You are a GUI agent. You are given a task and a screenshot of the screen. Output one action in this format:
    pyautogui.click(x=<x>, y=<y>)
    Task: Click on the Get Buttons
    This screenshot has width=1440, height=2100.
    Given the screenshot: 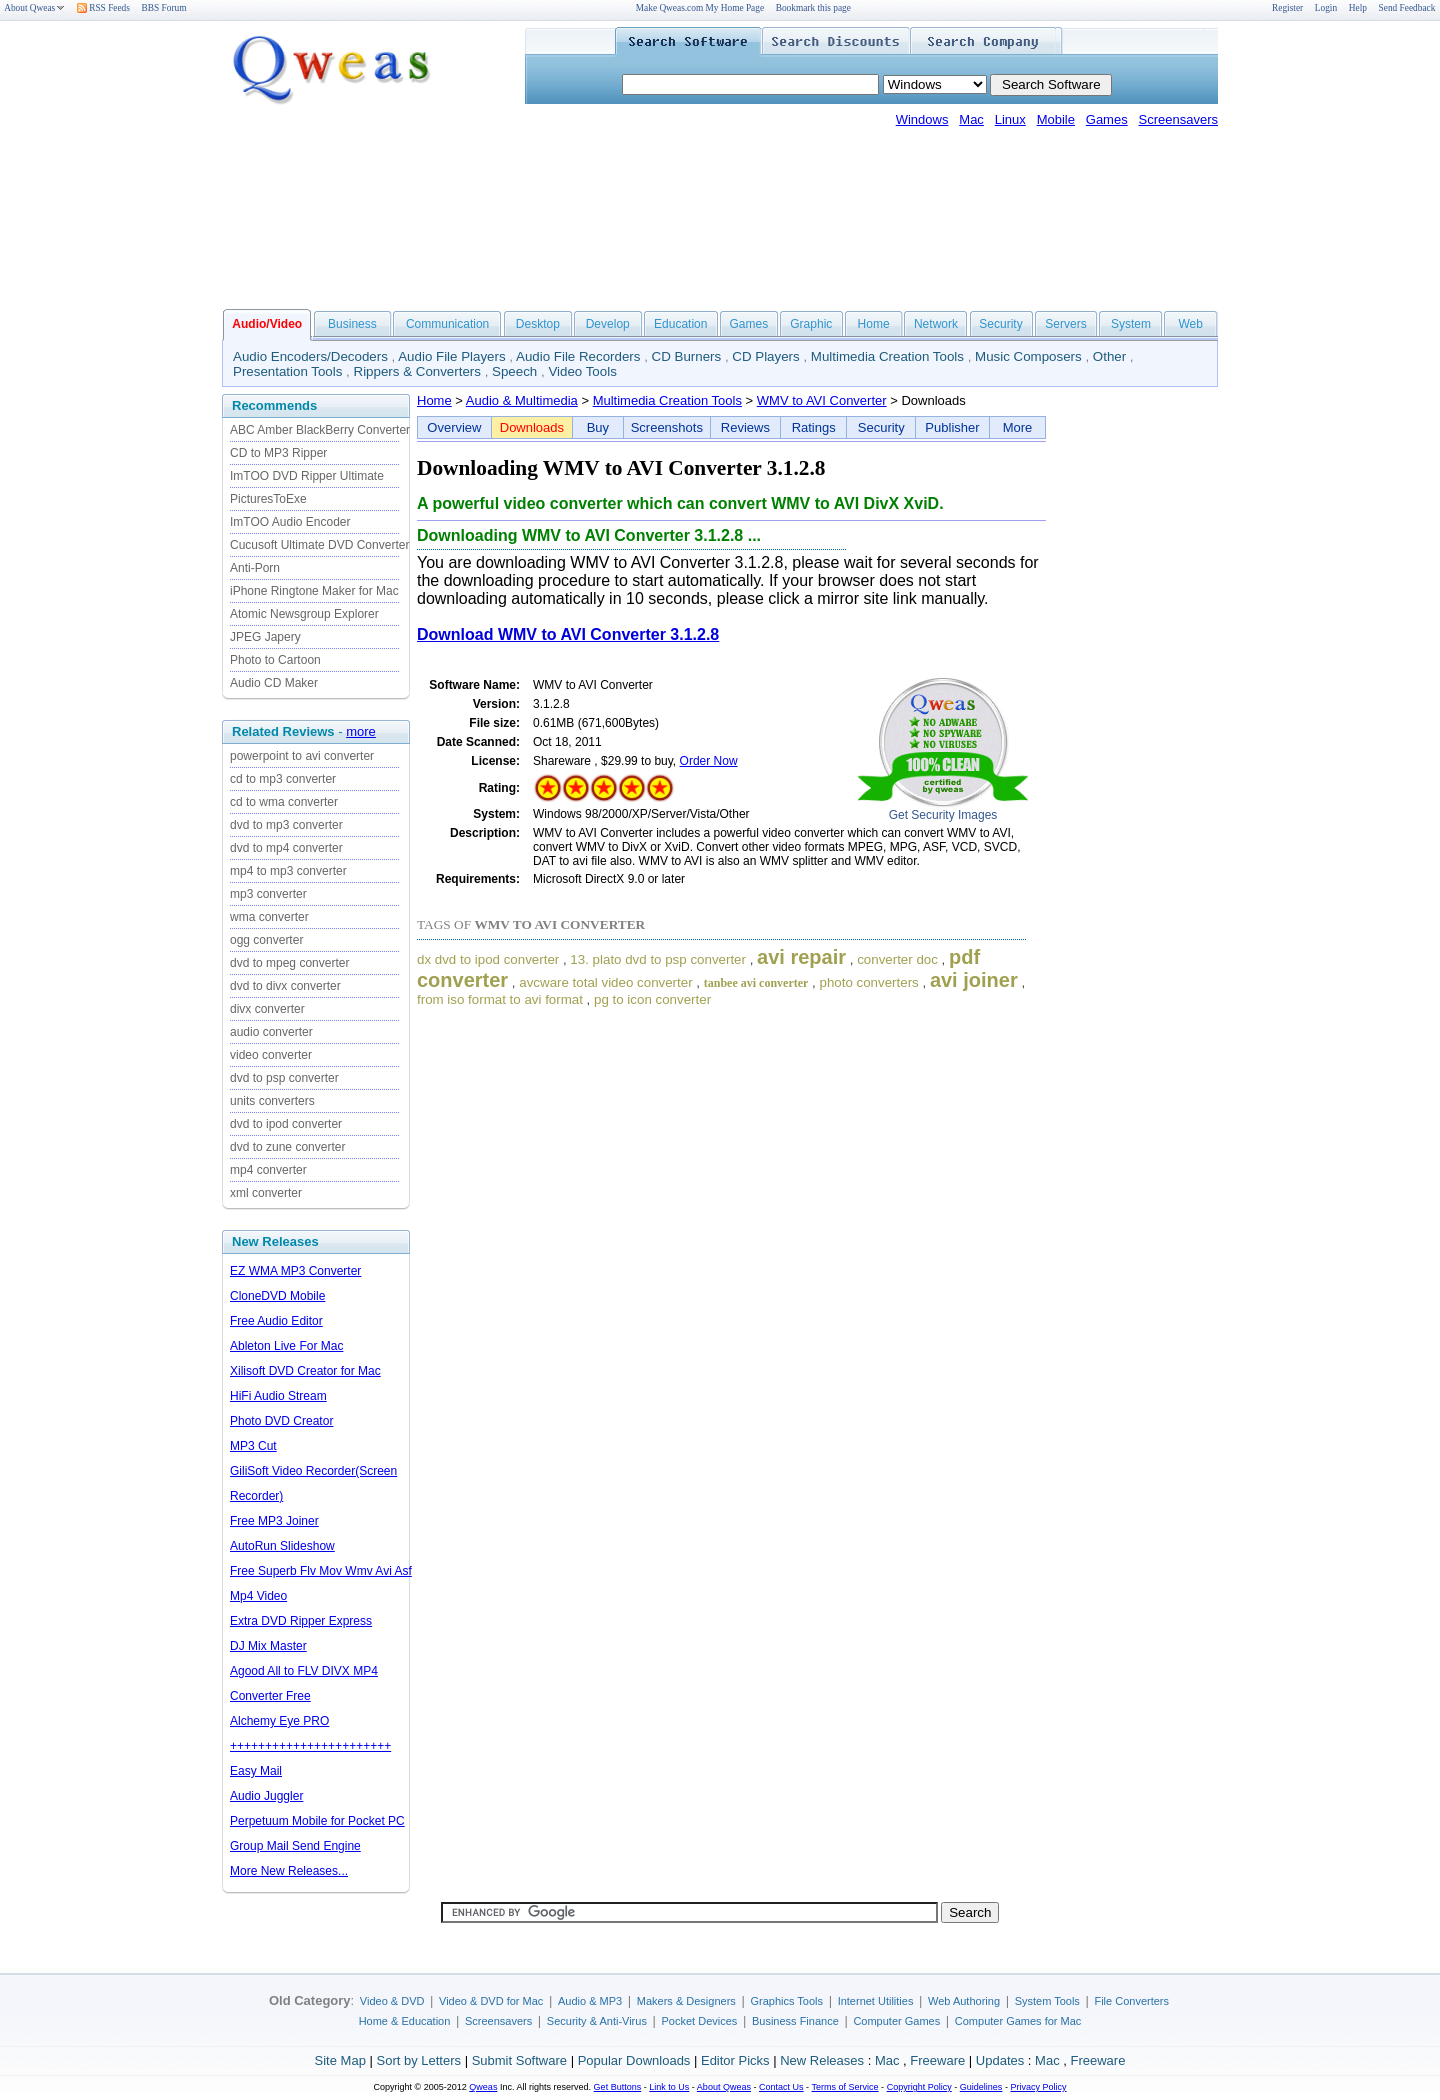 What is the action you would take?
    pyautogui.click(x=618, y=2087)
    